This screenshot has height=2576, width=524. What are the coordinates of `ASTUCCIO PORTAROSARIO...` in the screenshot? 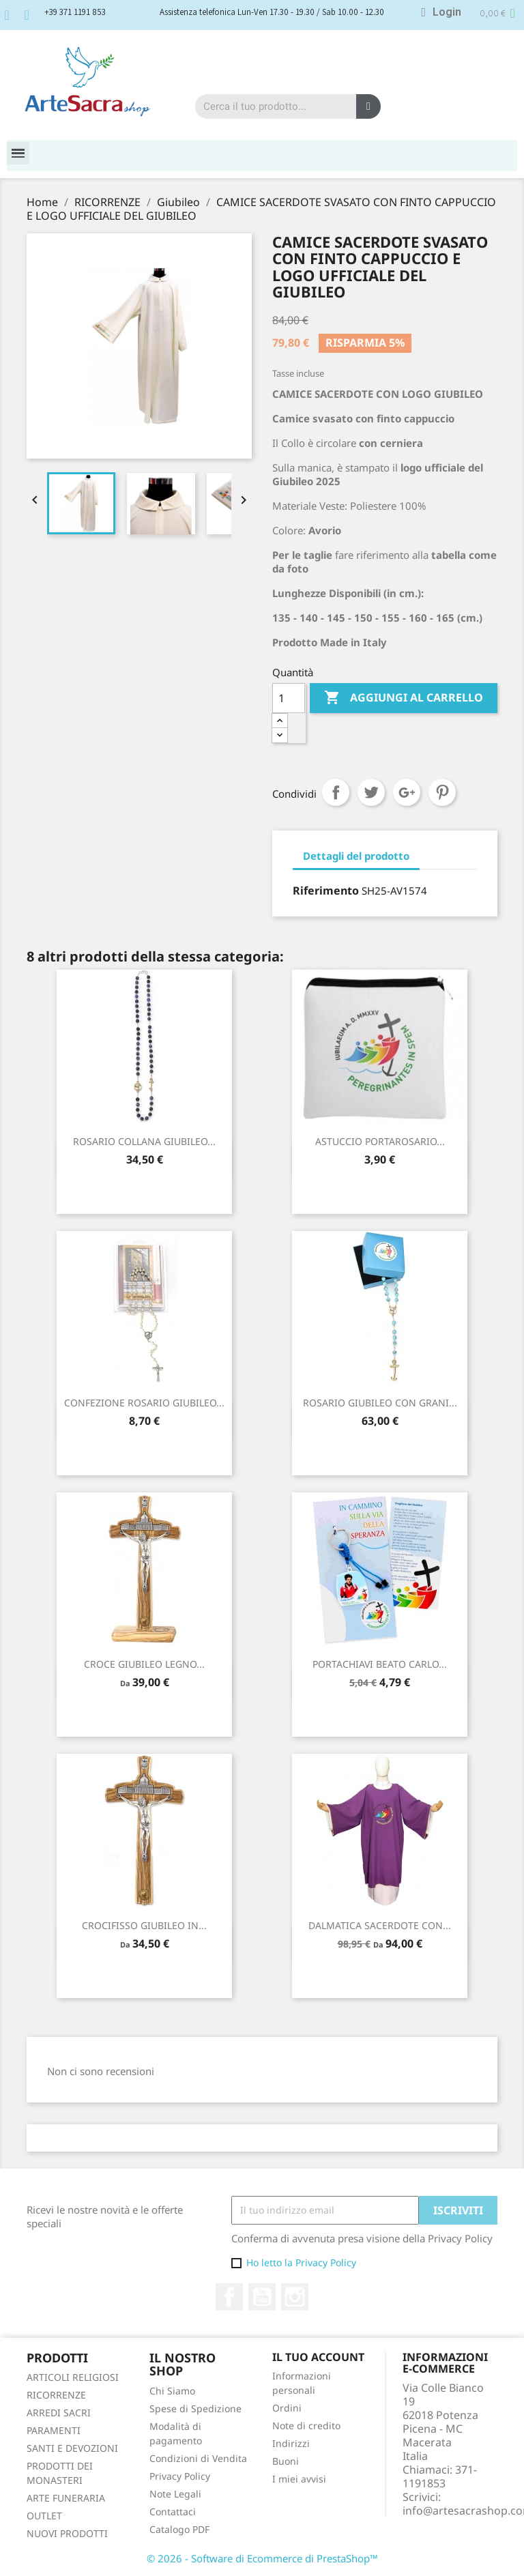 It's located at (380, 1141).